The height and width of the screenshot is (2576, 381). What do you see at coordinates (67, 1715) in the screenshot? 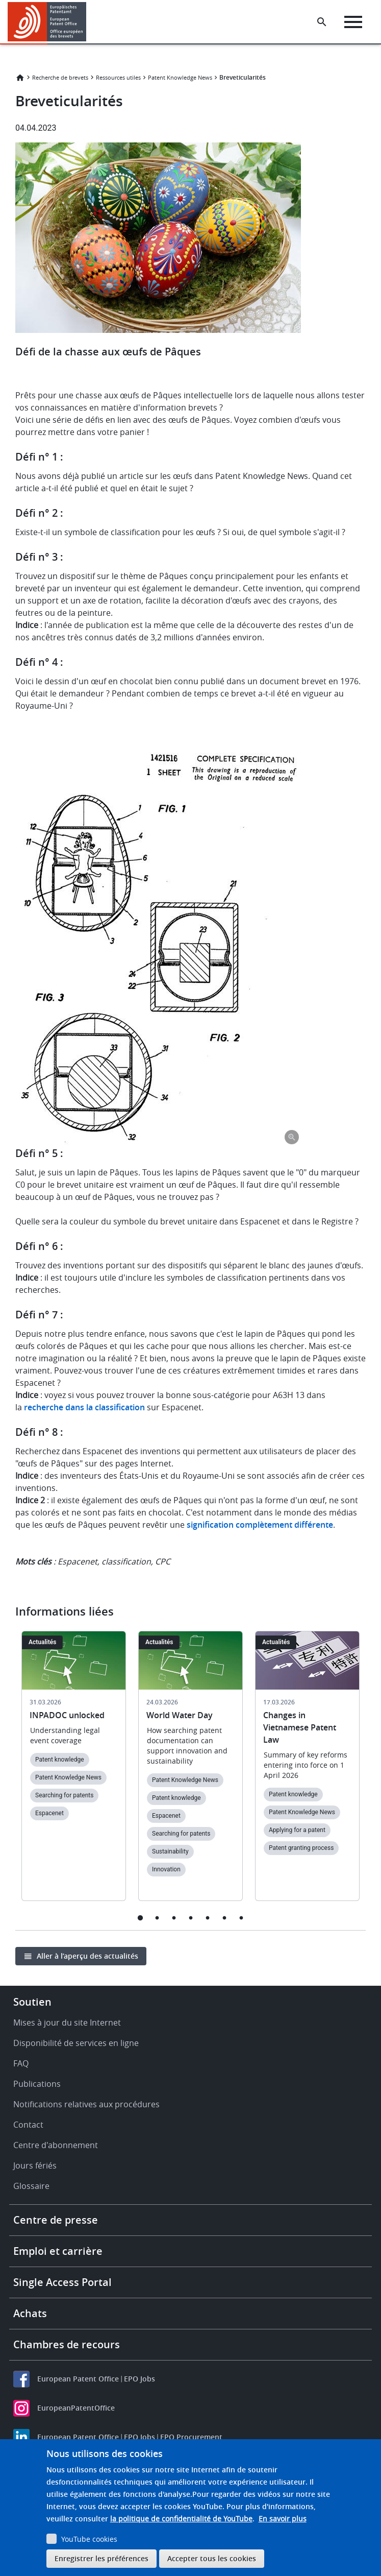
I see `INPADOC unlocked` at bounding box center [67, 1715].